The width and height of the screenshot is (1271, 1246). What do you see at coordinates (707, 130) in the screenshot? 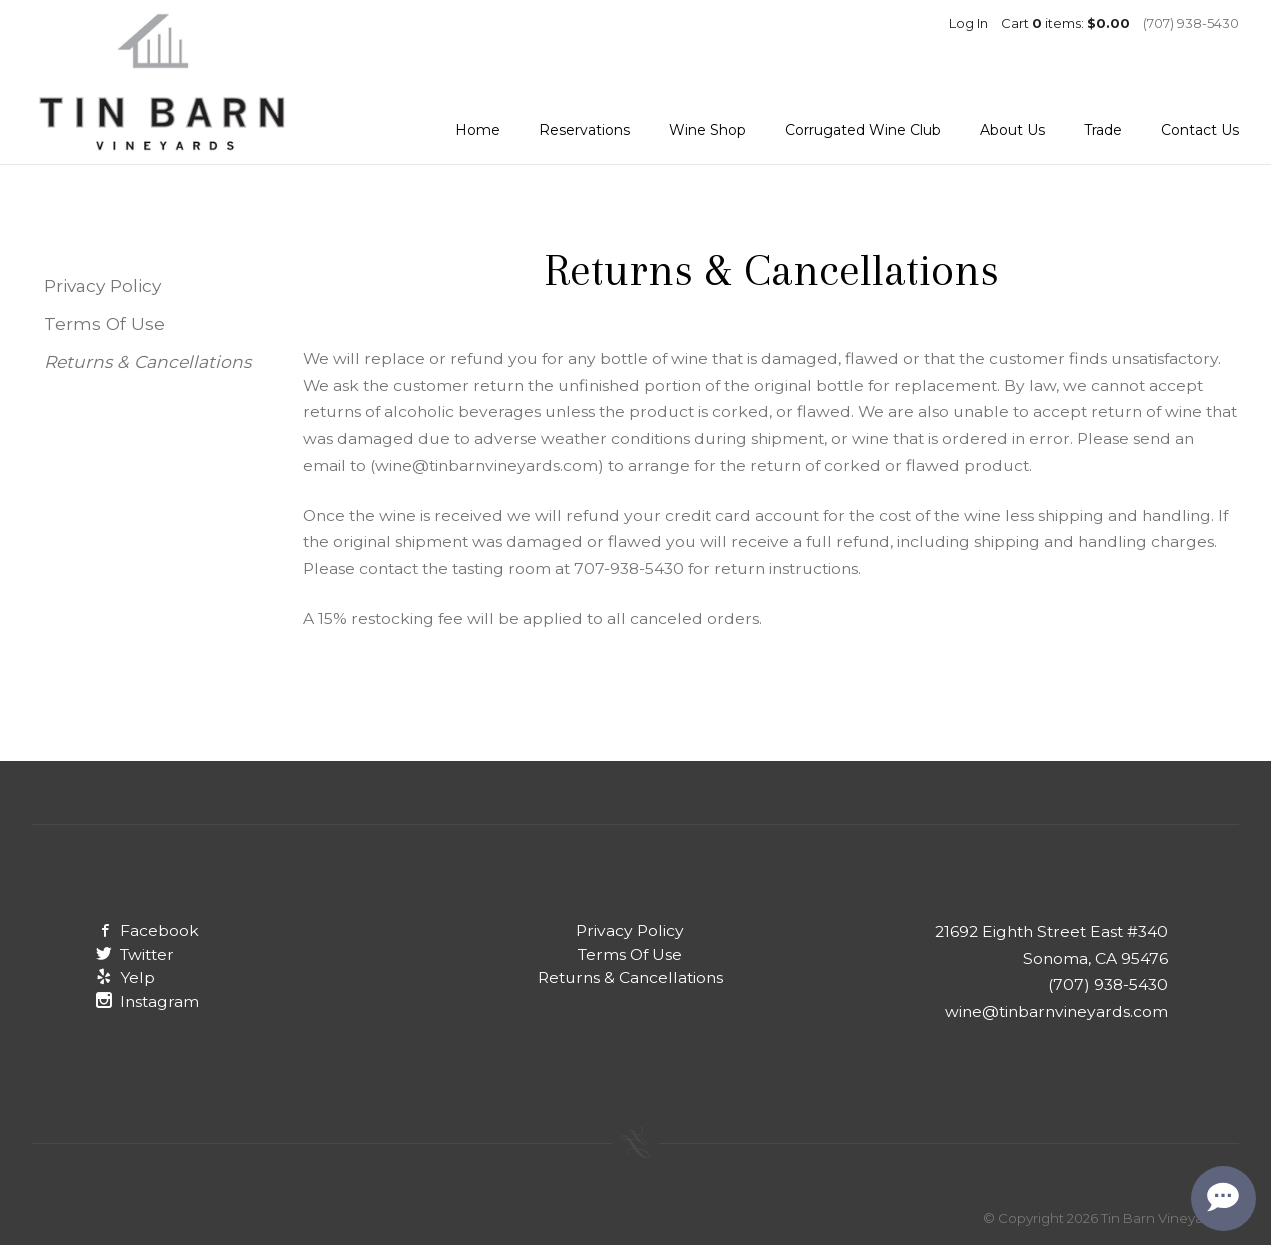
I see `Wine Shop` at bounding box center [707, 130].